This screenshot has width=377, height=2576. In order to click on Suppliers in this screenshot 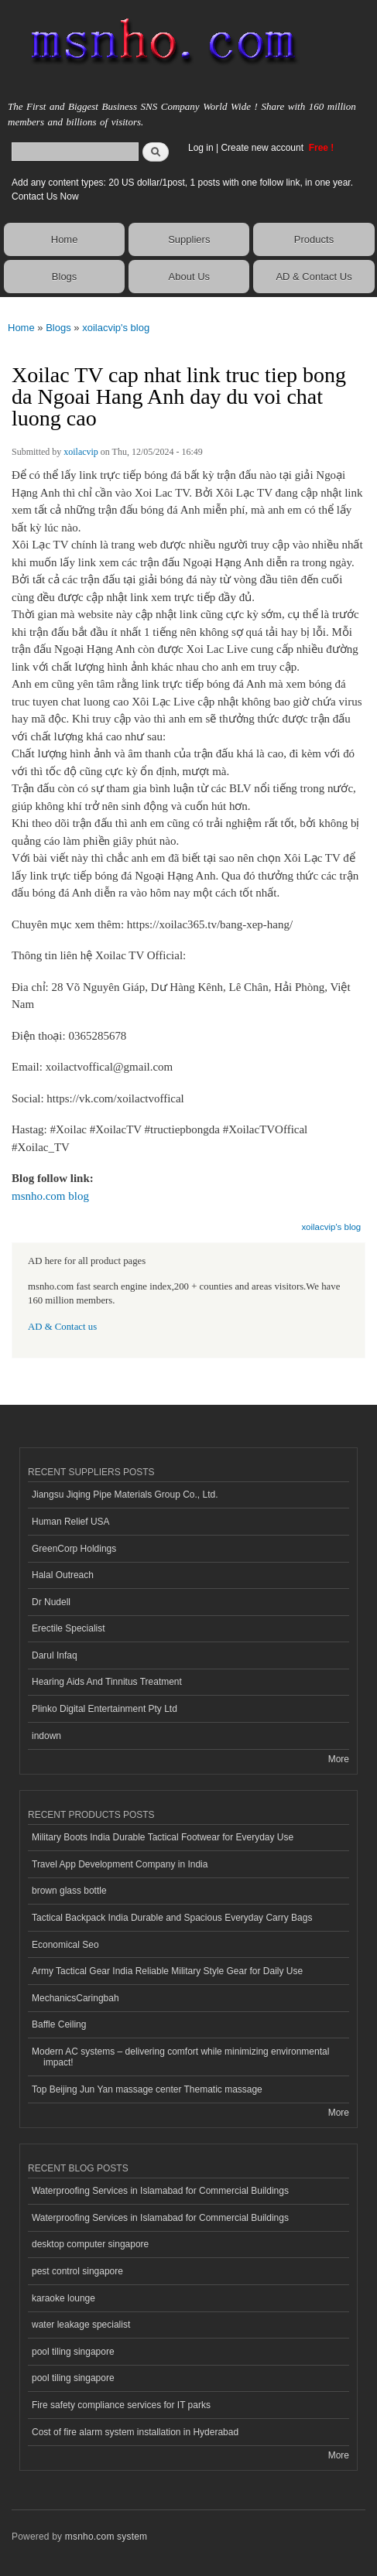, I will do `click(189, 239)`.